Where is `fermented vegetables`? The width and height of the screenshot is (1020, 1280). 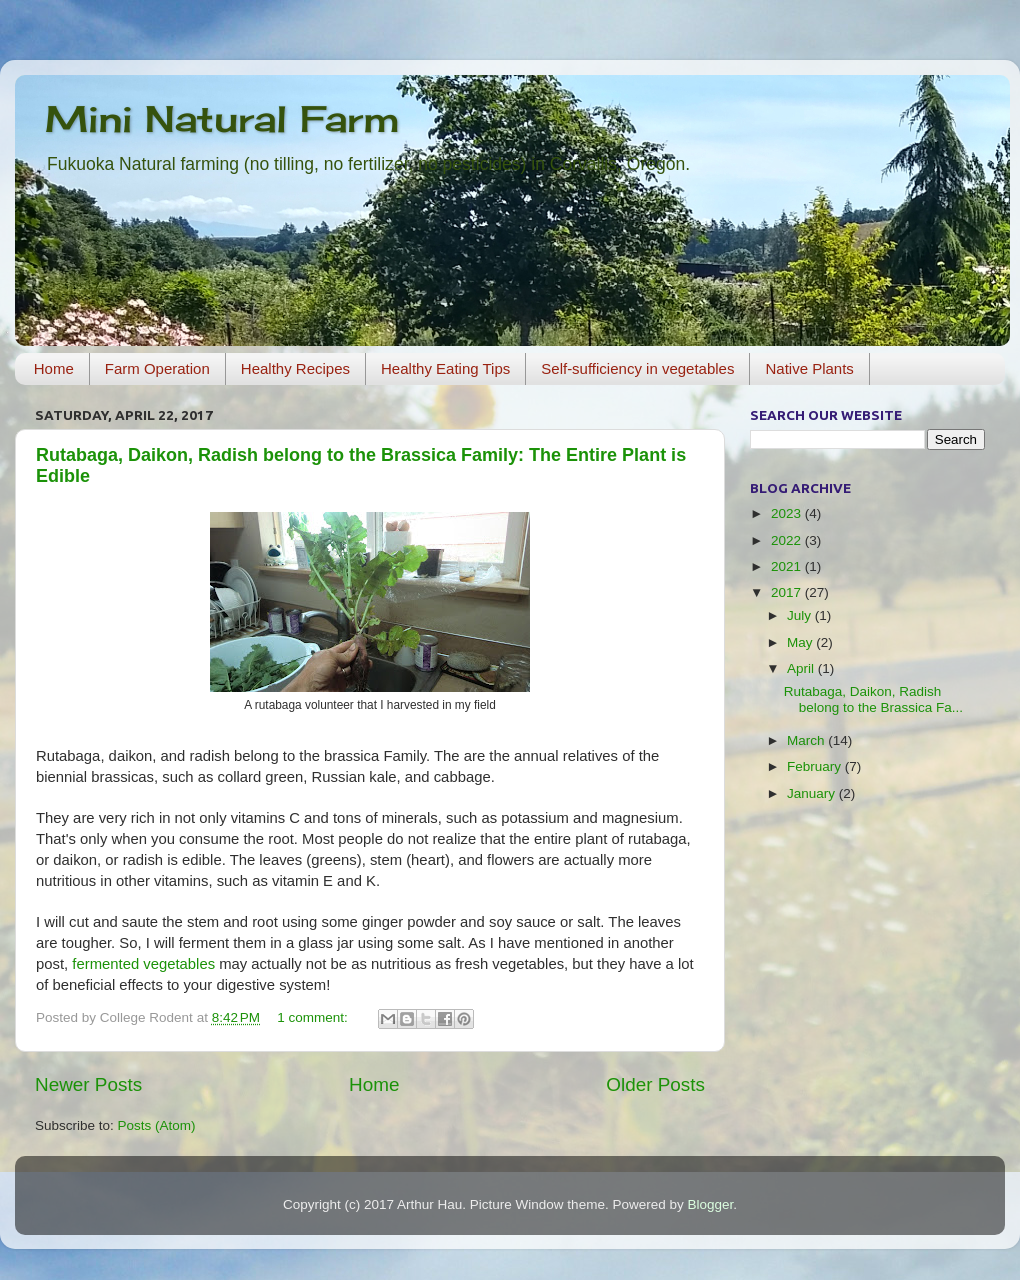 fermented vegetables is located at coordinates (143, 964).